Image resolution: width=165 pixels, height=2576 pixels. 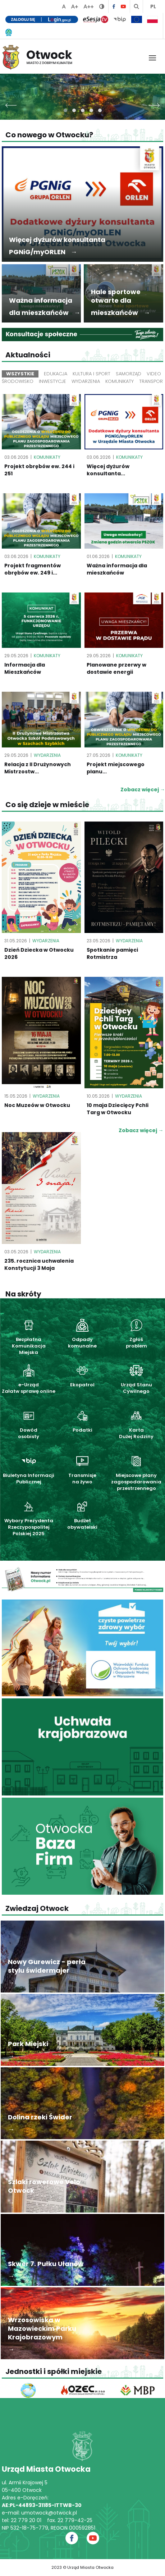 I want to click on Projekt miejscowego planu..., so click(x=116, y=768).